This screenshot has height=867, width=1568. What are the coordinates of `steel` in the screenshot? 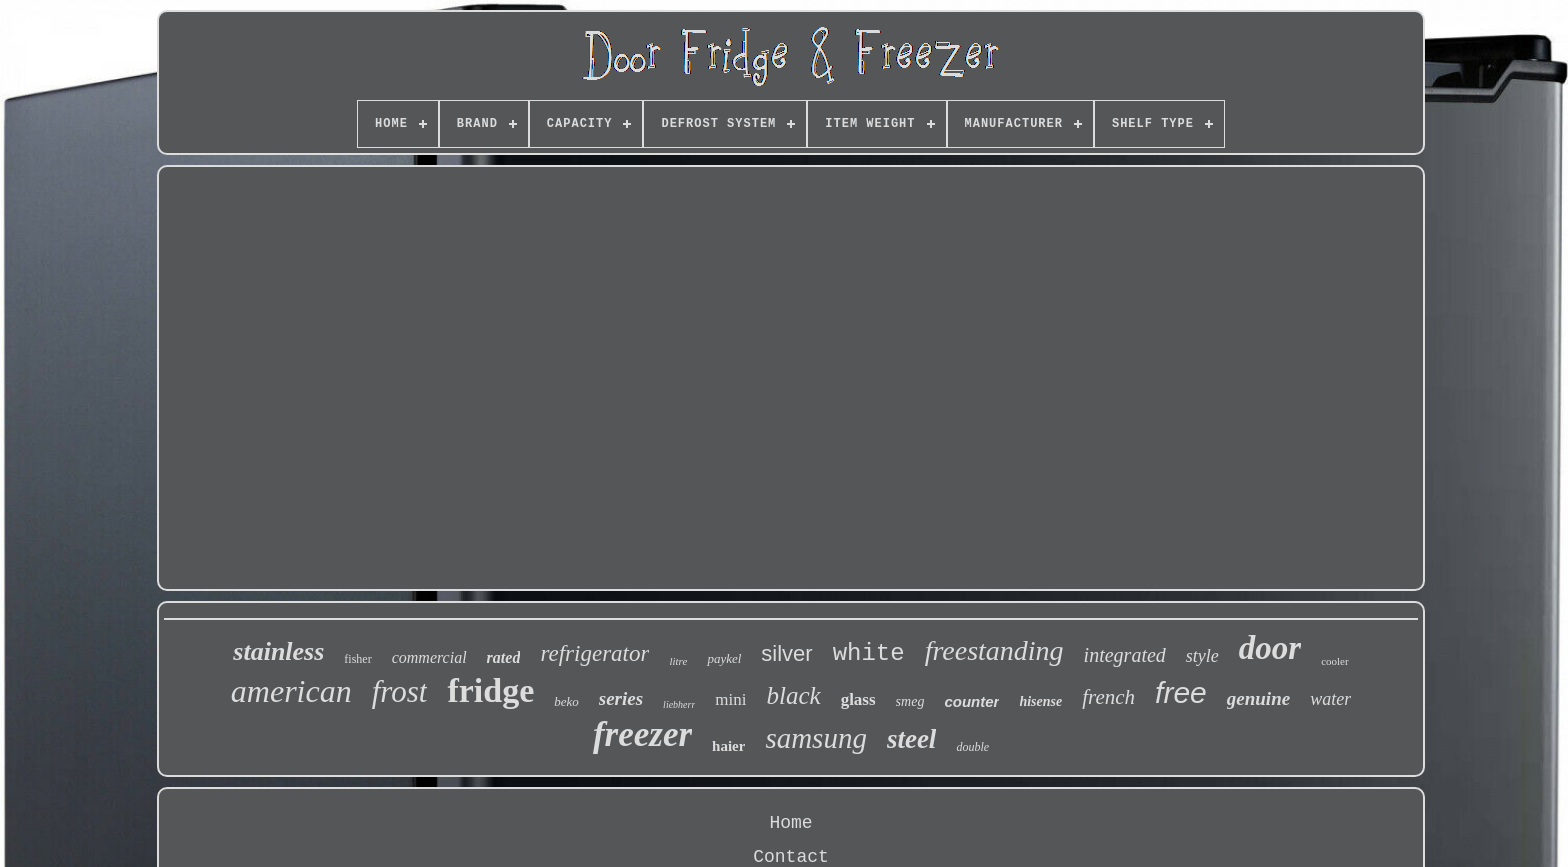 It's located at (911, 739).